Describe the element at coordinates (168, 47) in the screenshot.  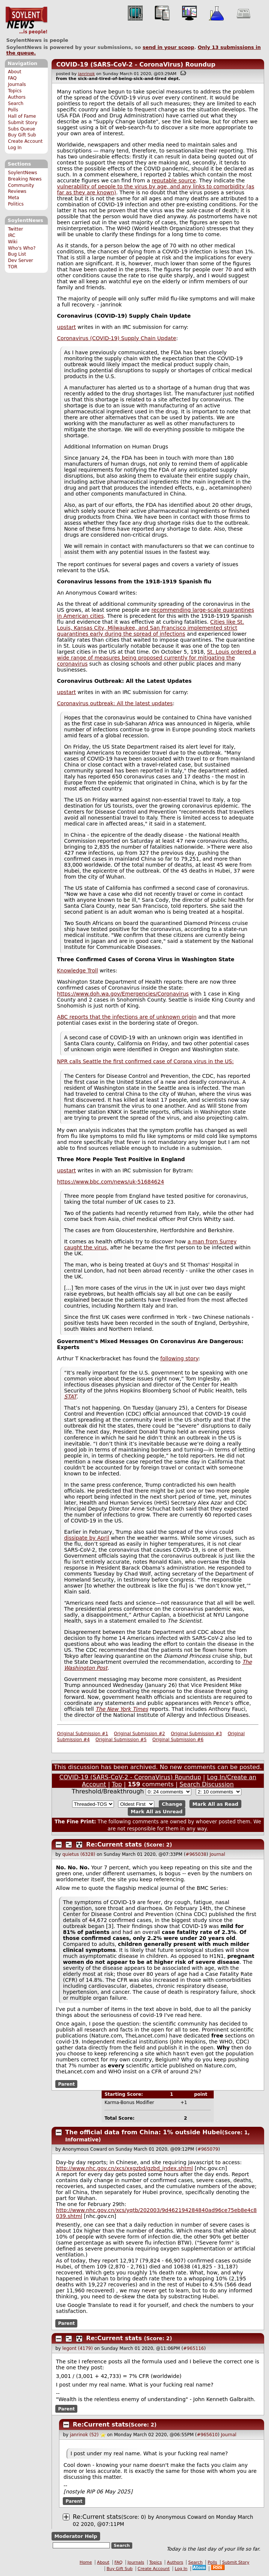
I see `send in your scoop` at that location.